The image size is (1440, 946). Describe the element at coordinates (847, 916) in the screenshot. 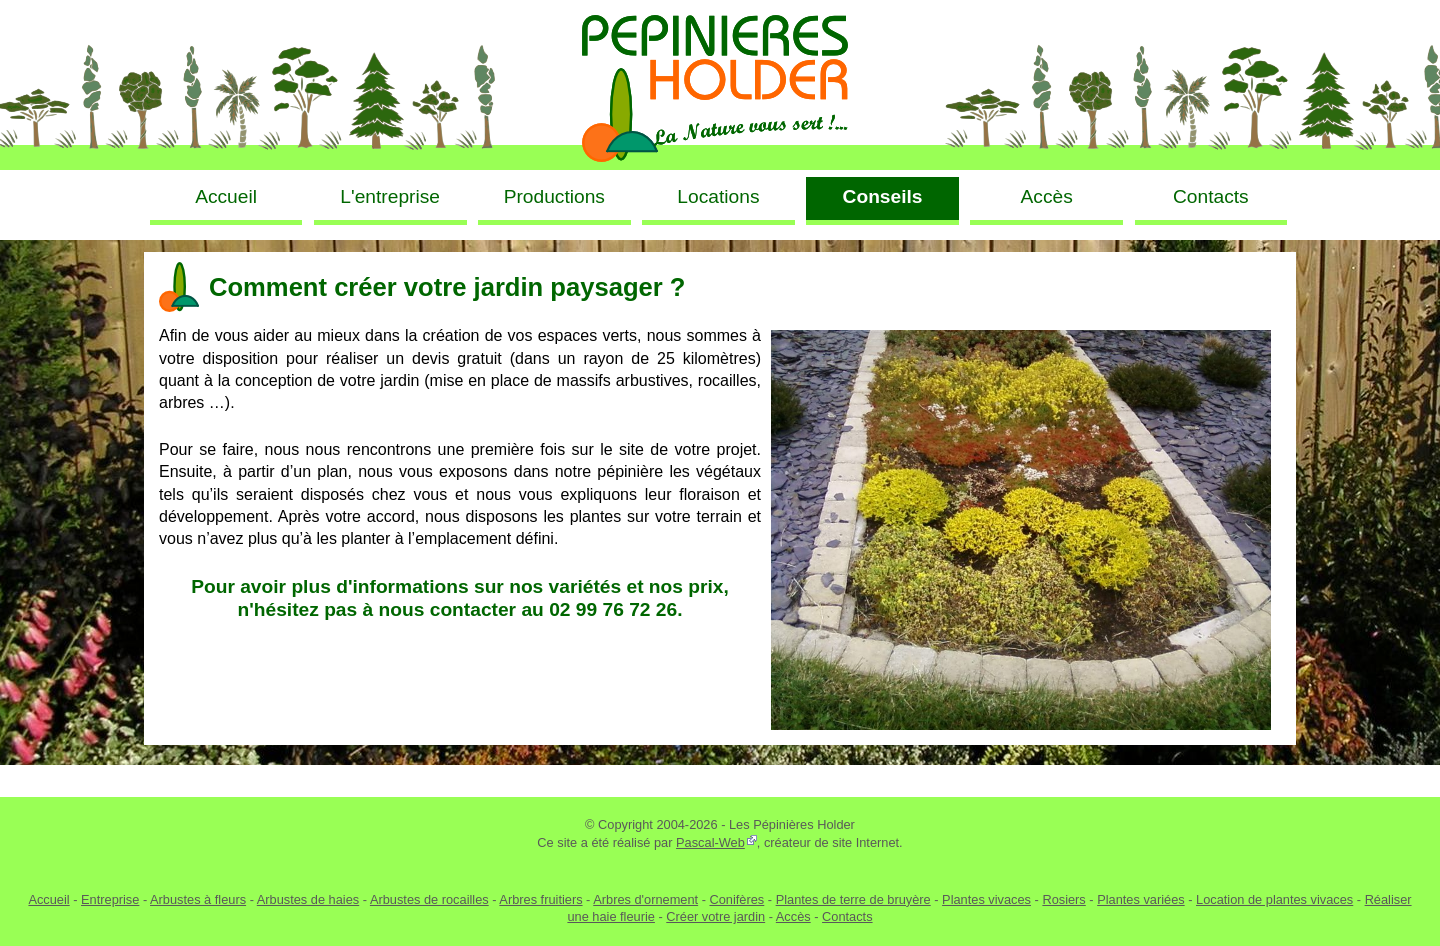

I see `Contacts` at that location.